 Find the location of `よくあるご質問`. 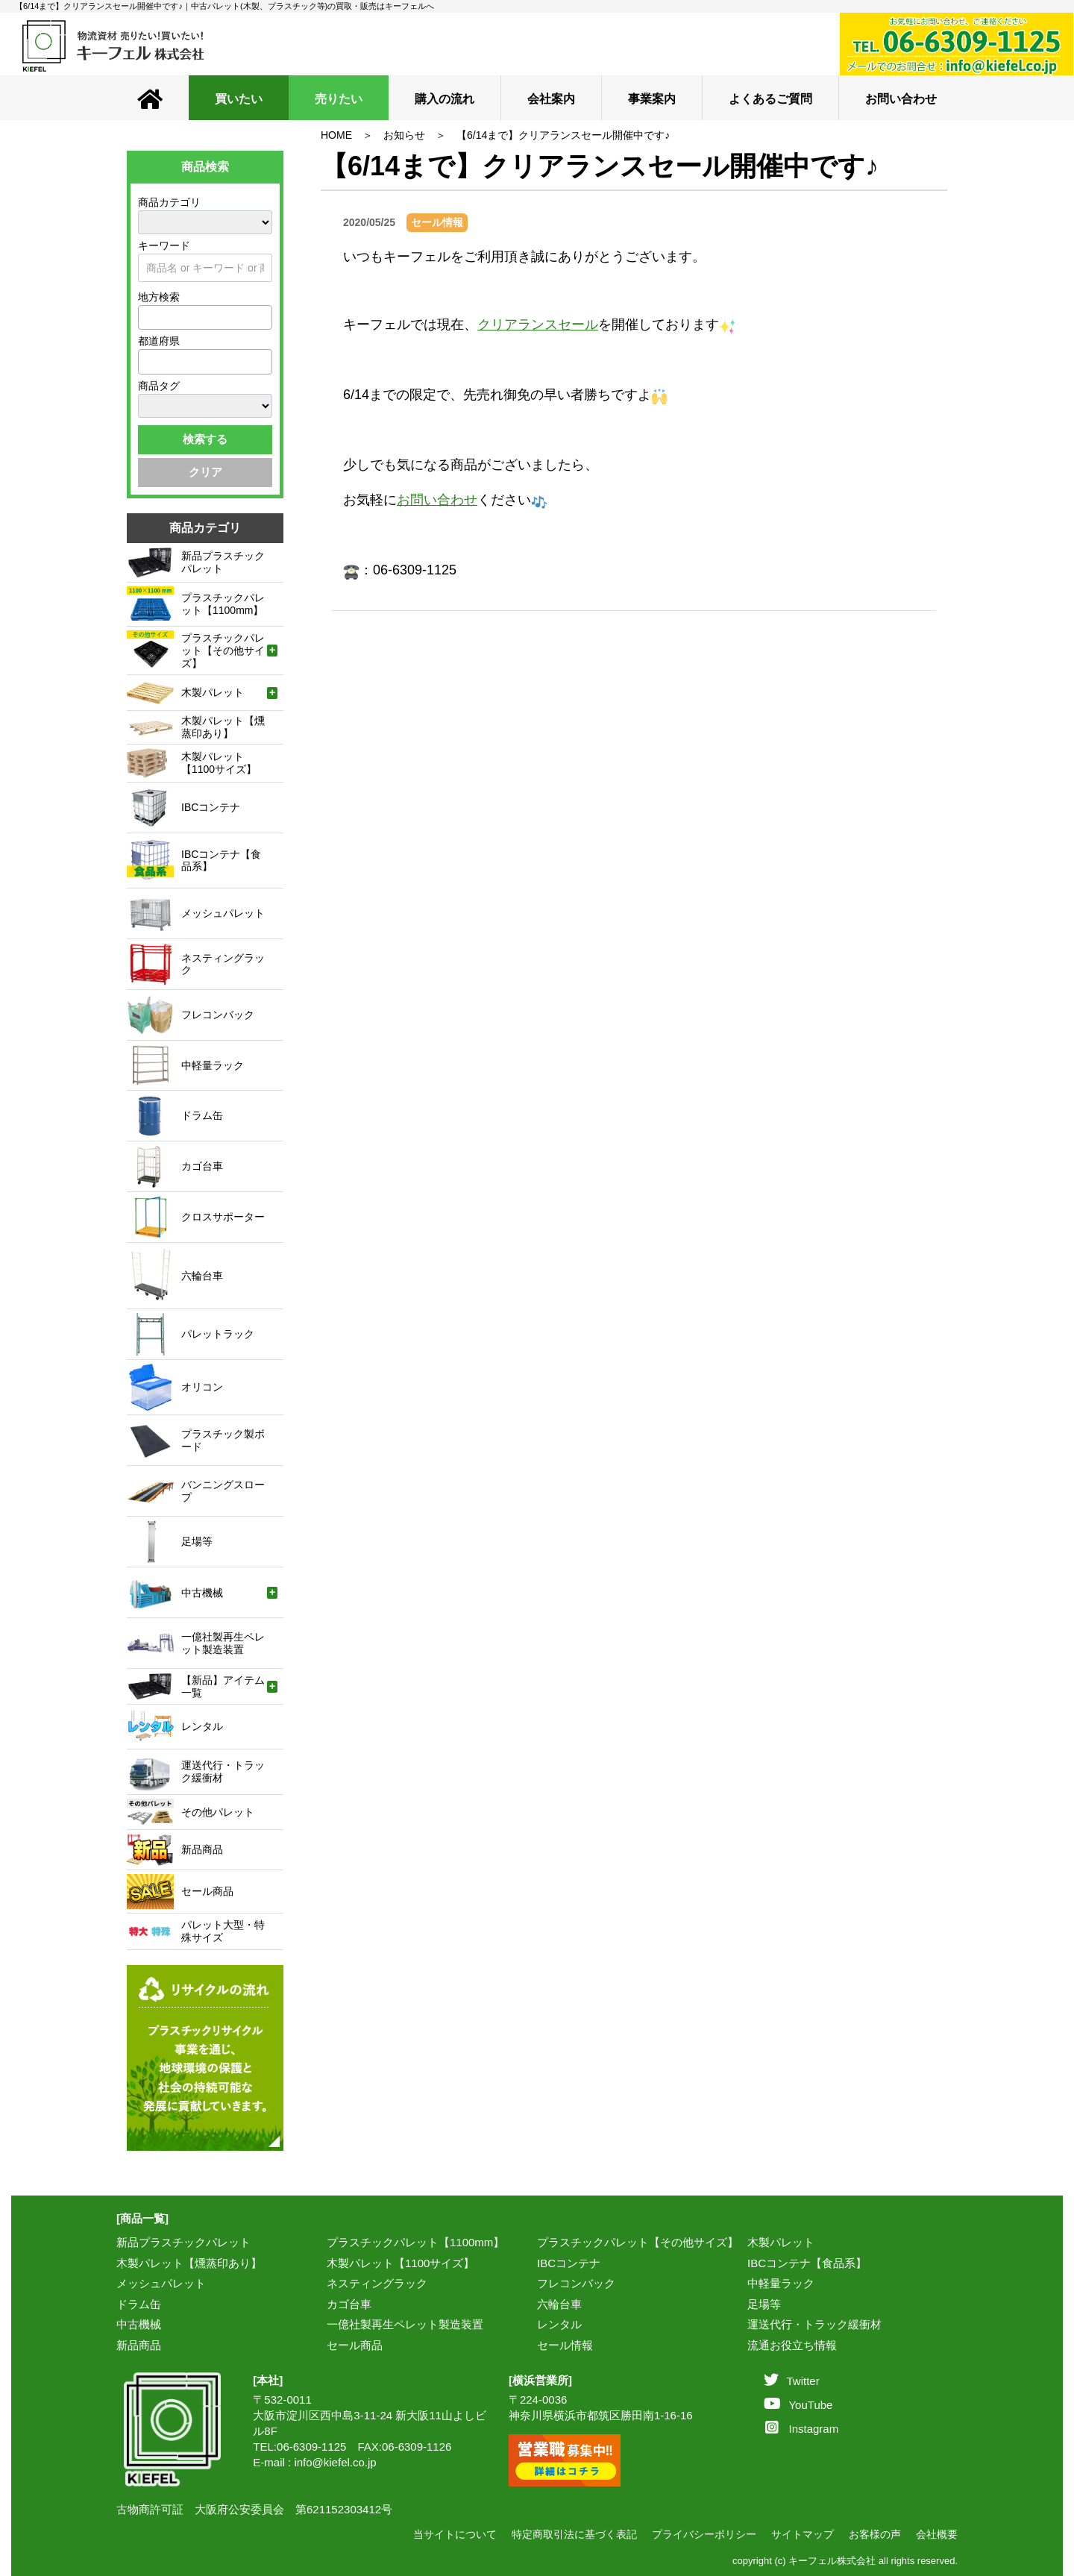

よくあるご質問 is located at coordinates (770, 99).